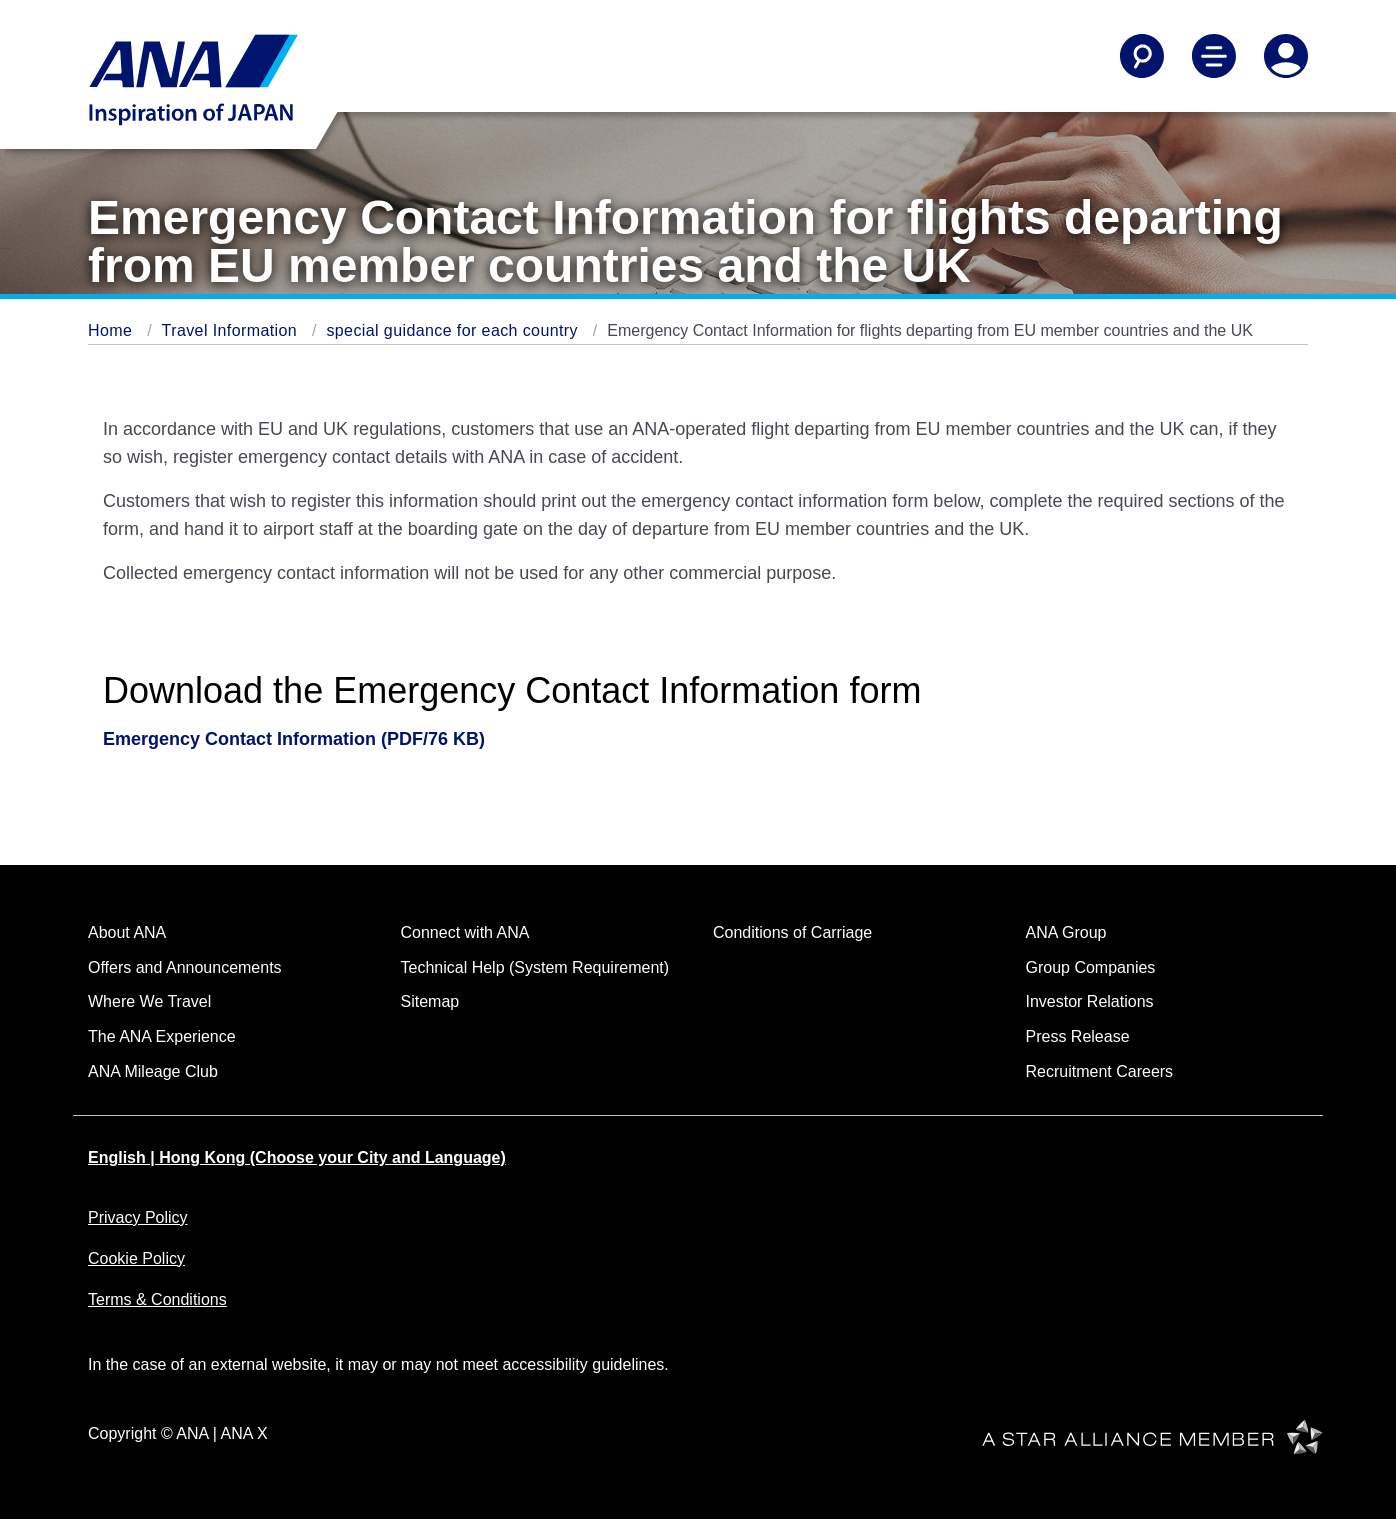 The width and height of the screenshot is (1396, 1519). I want to click on Group Companies, so click(1091, 967).